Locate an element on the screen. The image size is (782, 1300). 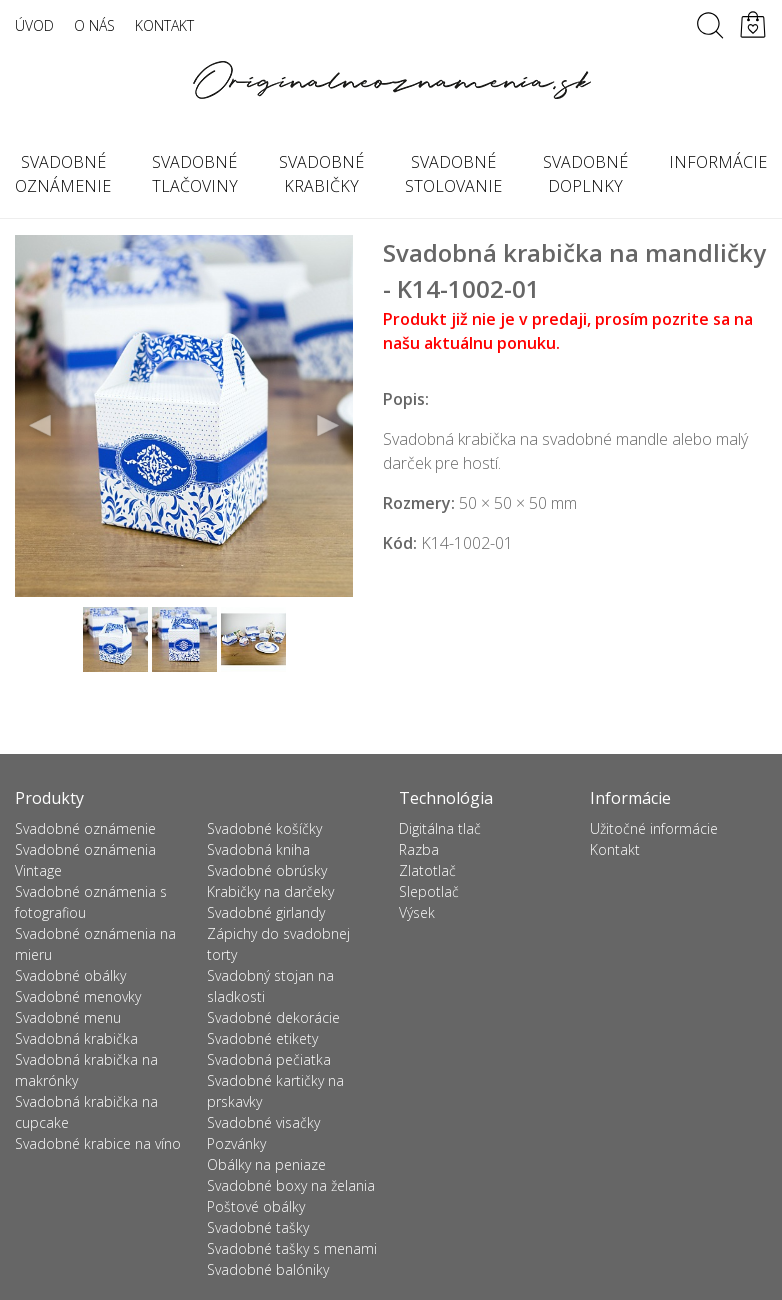
Svadobné menu is located at coordinates (68, 1017).